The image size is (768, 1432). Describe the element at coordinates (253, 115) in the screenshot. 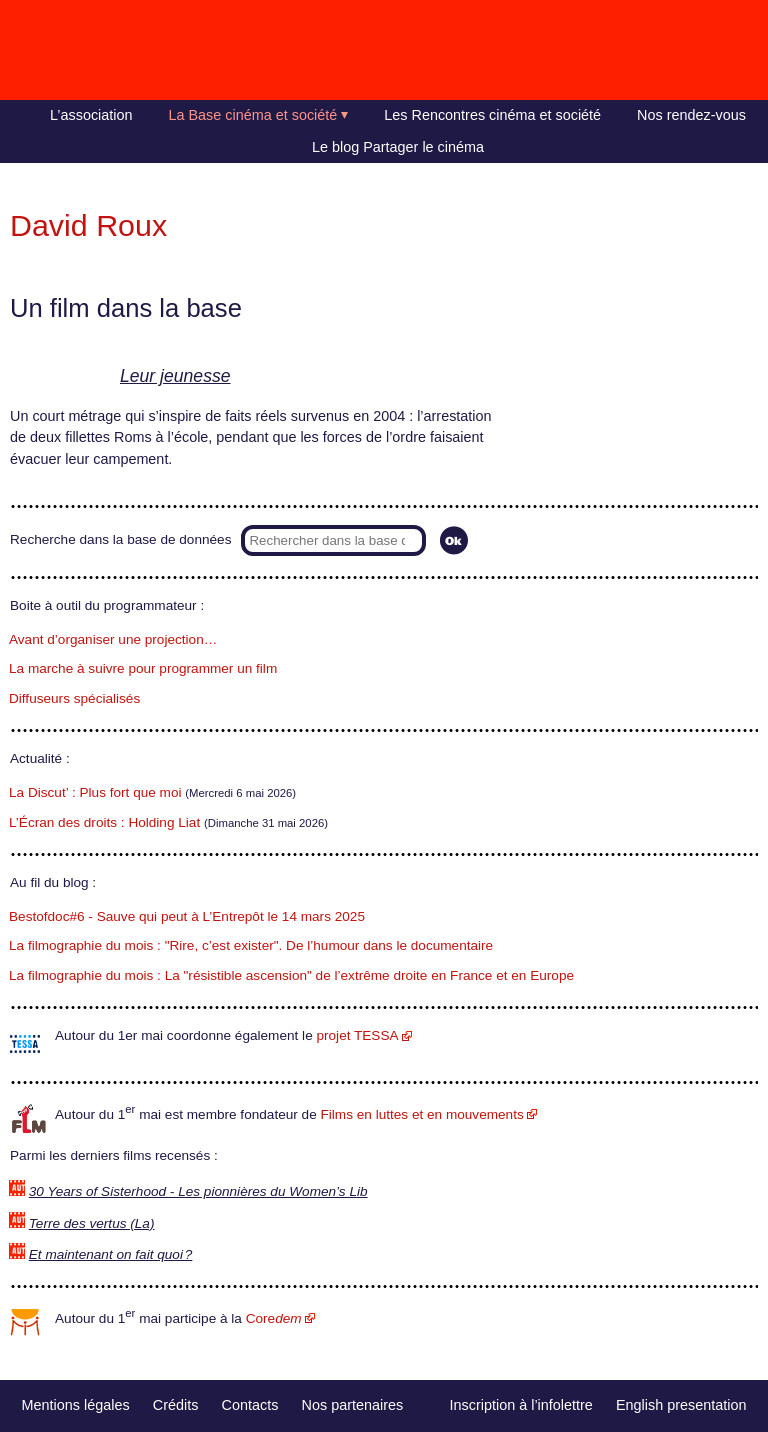

I see `La Base cinéma et société` at that location.